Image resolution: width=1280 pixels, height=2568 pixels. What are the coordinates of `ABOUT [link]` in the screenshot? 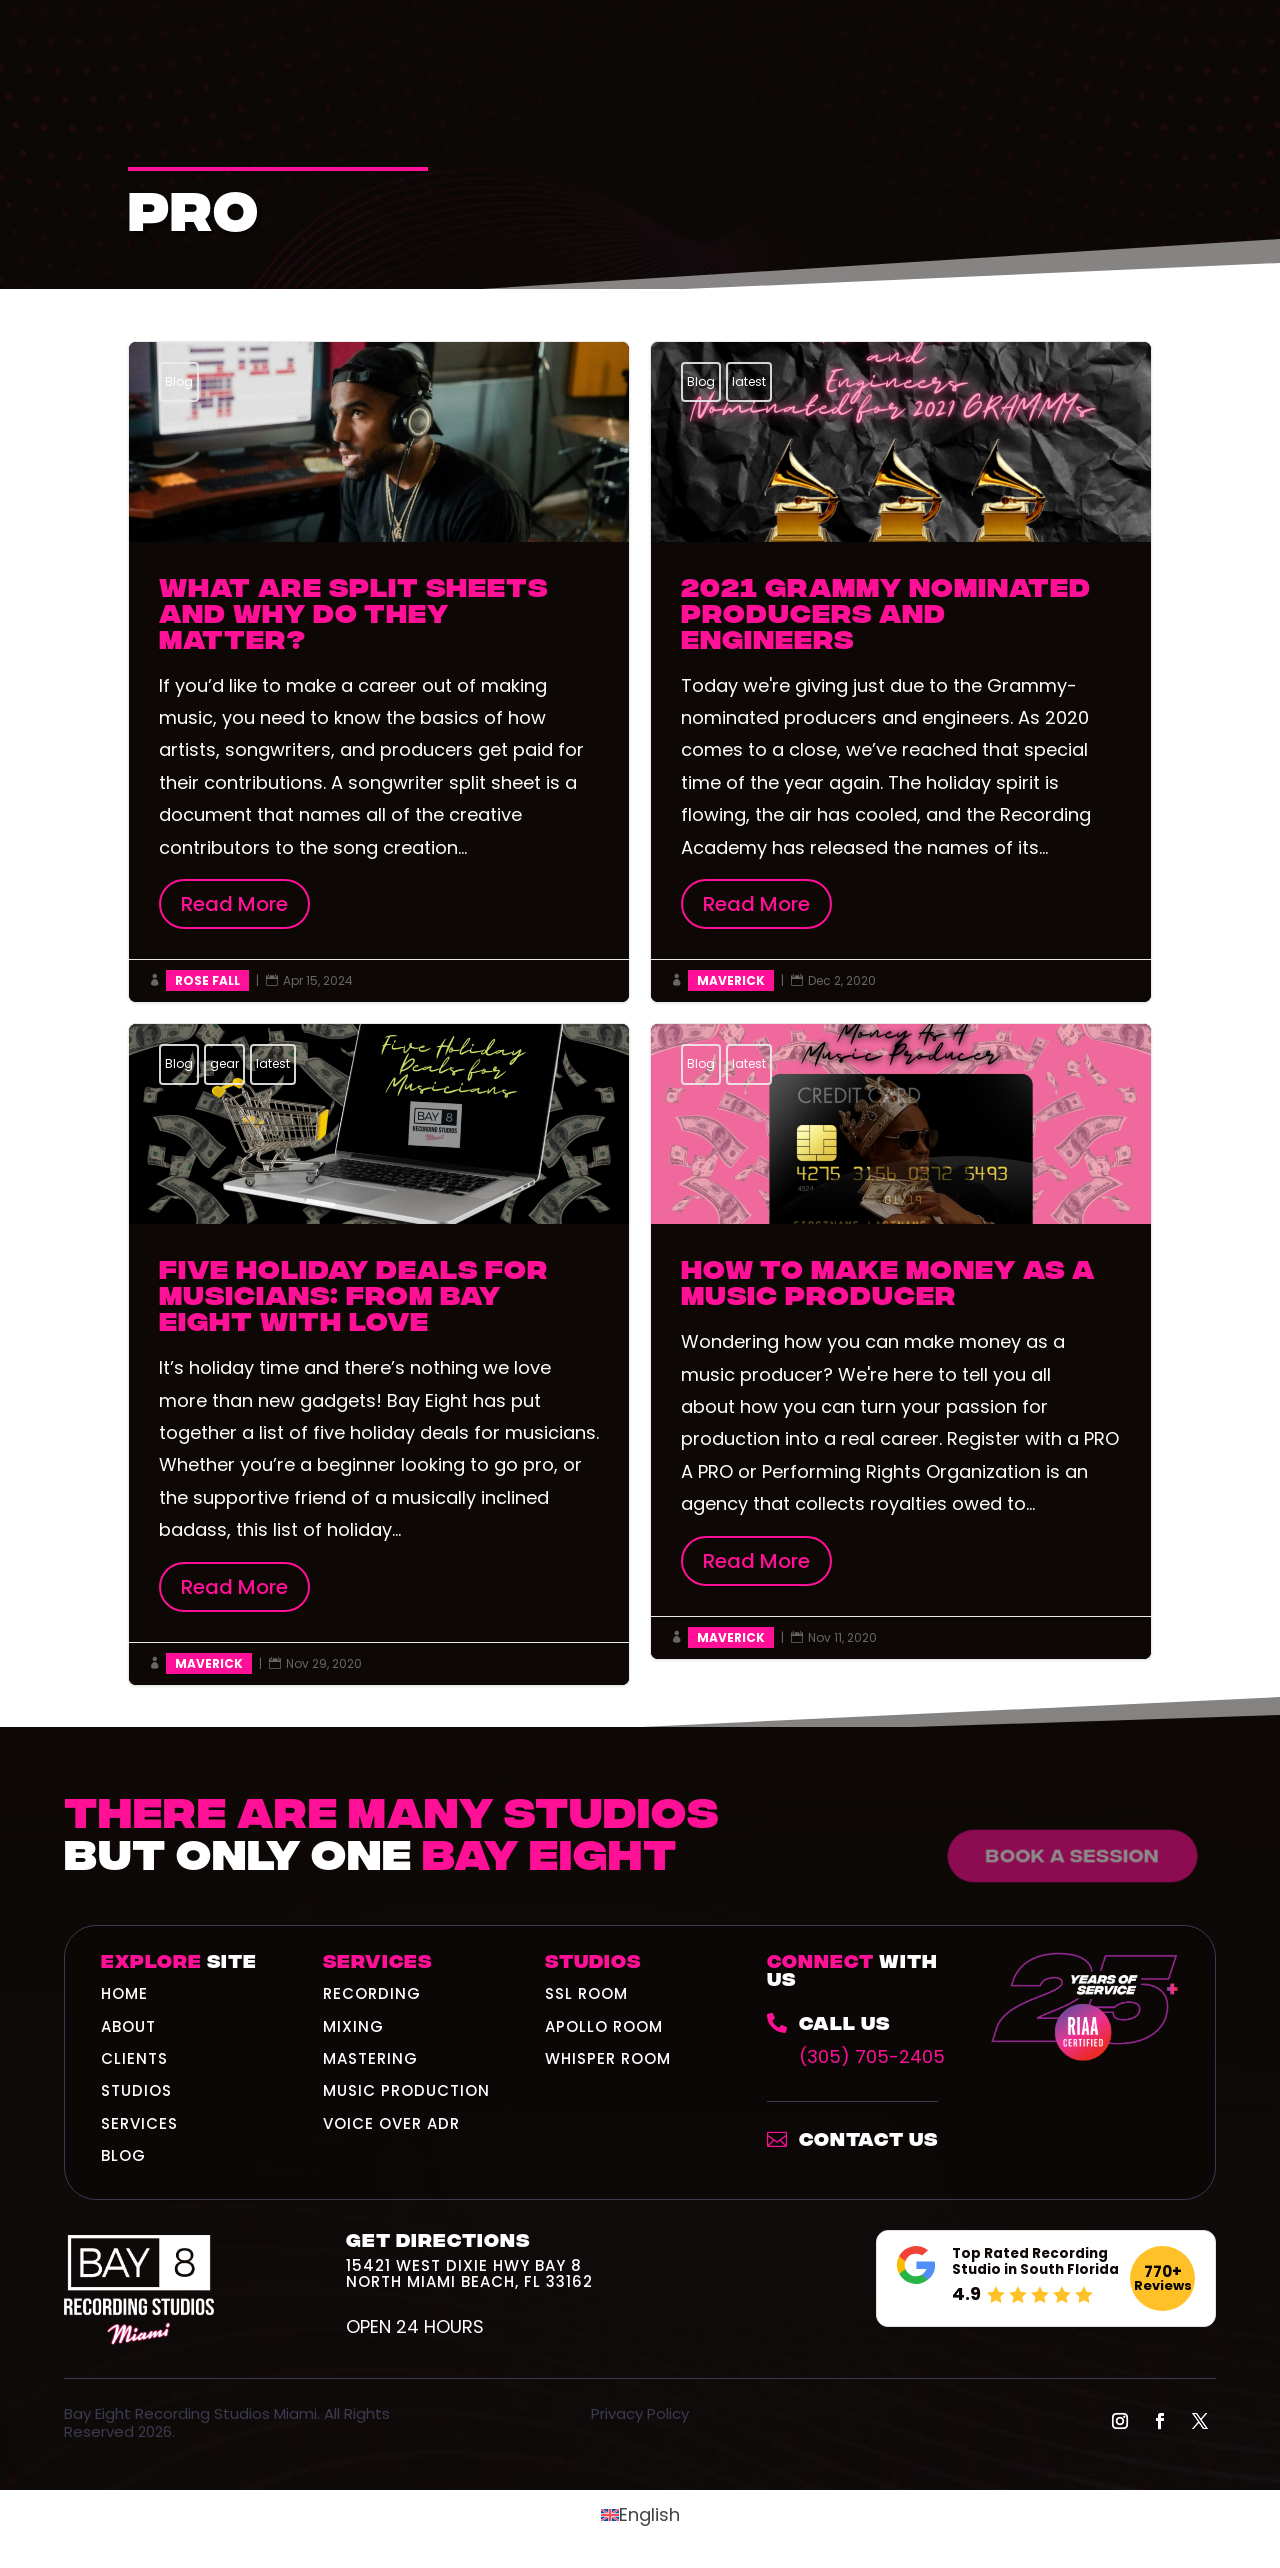 It's located at (128, 2026).